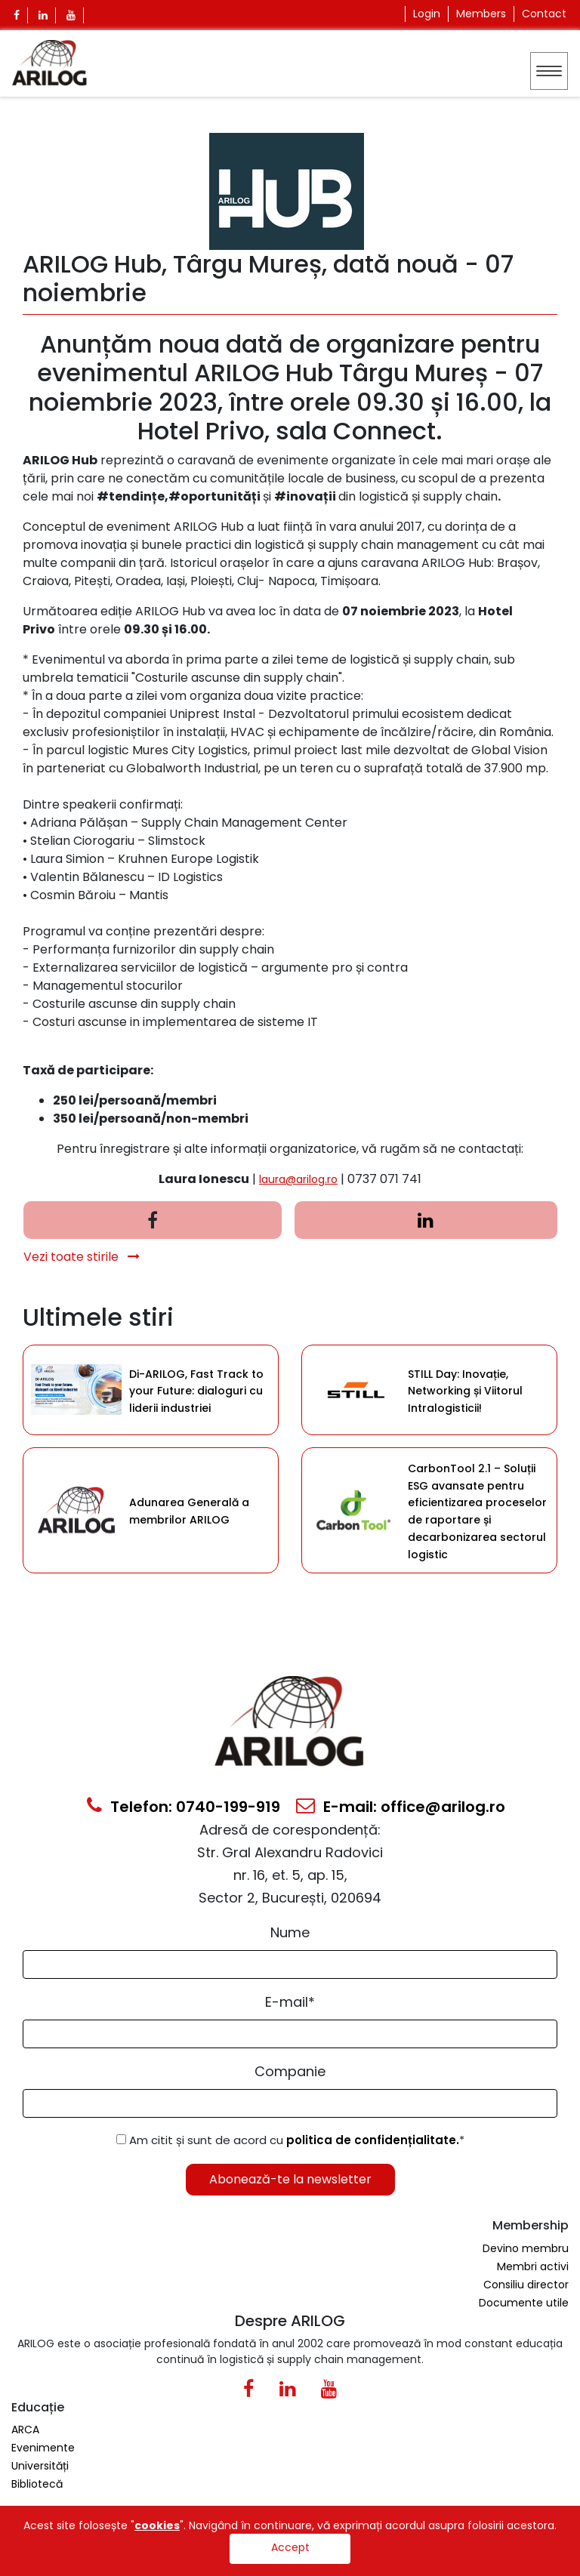 This screenshot has height=2576, width=580. What do you see at coordinates (43, 2447) in the screenshot?
I see `Evenimente` at bounding box center [43, 2447].